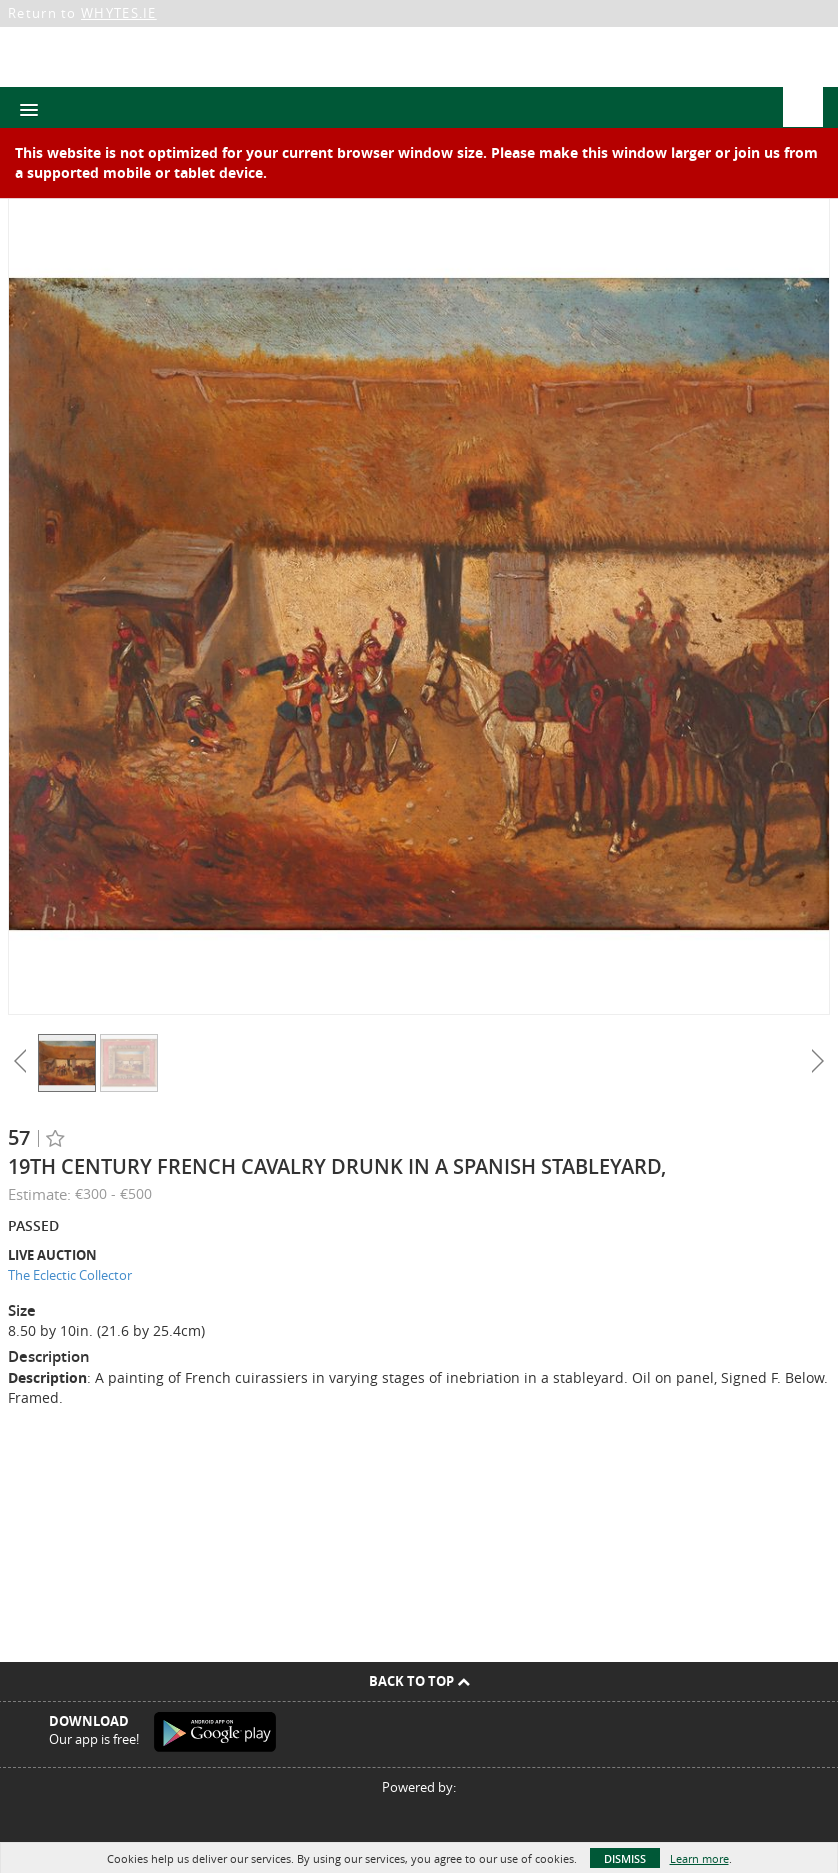 This screenshot has height=1873, width=838. Describe the element at coordinates (699, 1858) in the screenshot. I see `Learn more` at that location.